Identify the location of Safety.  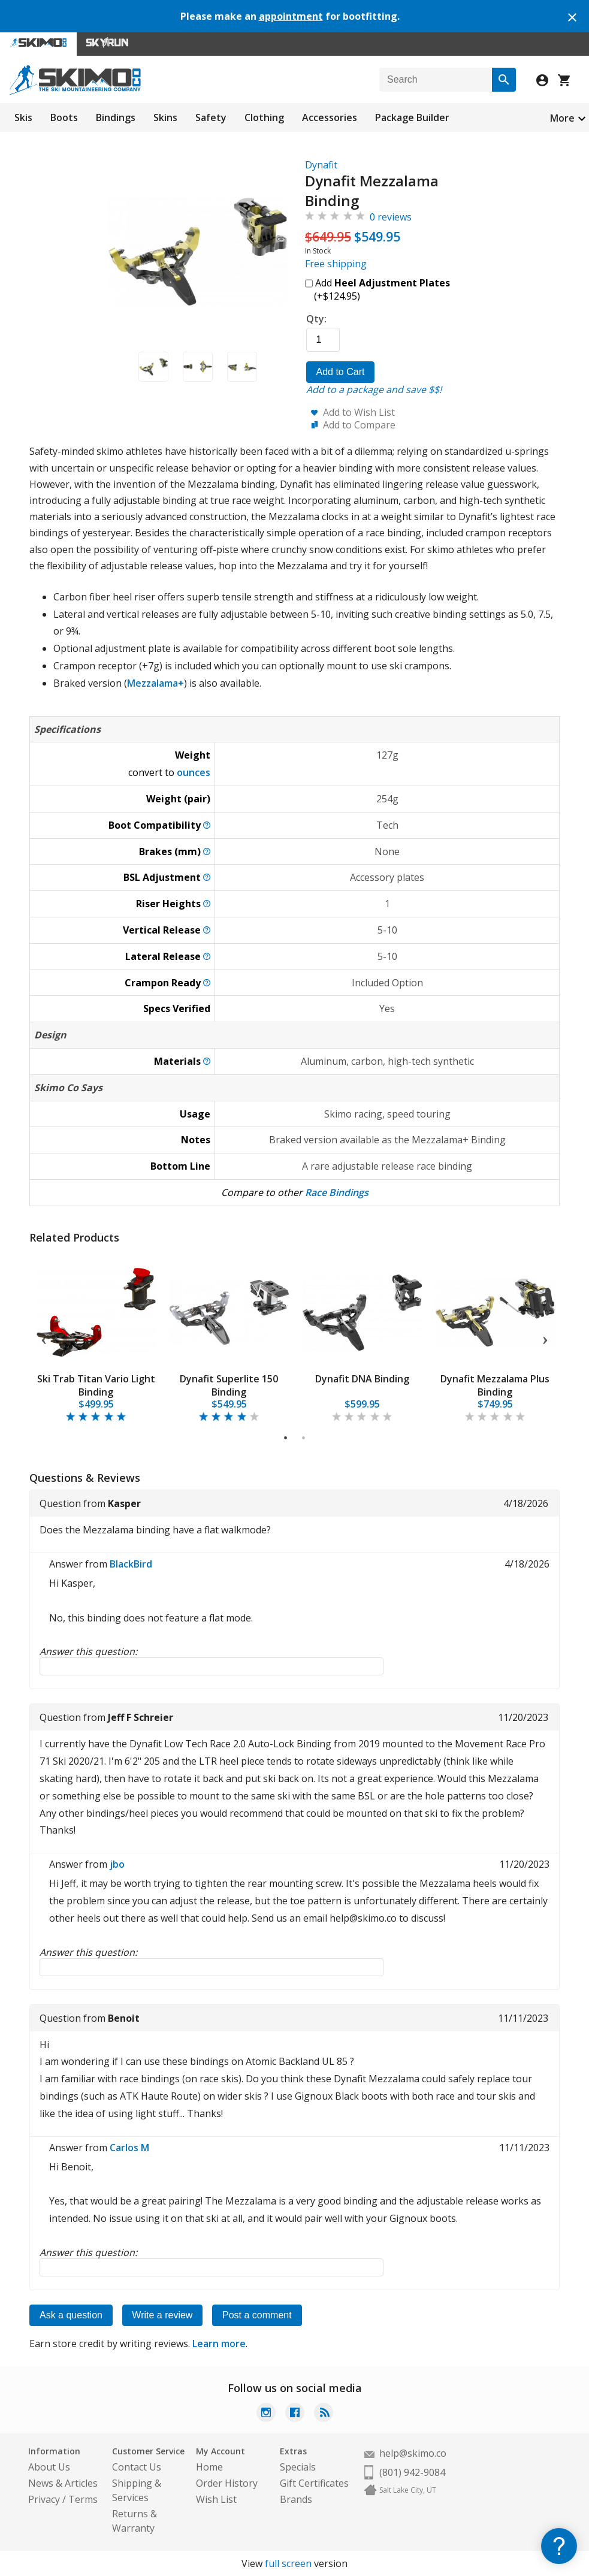
(210, 117).